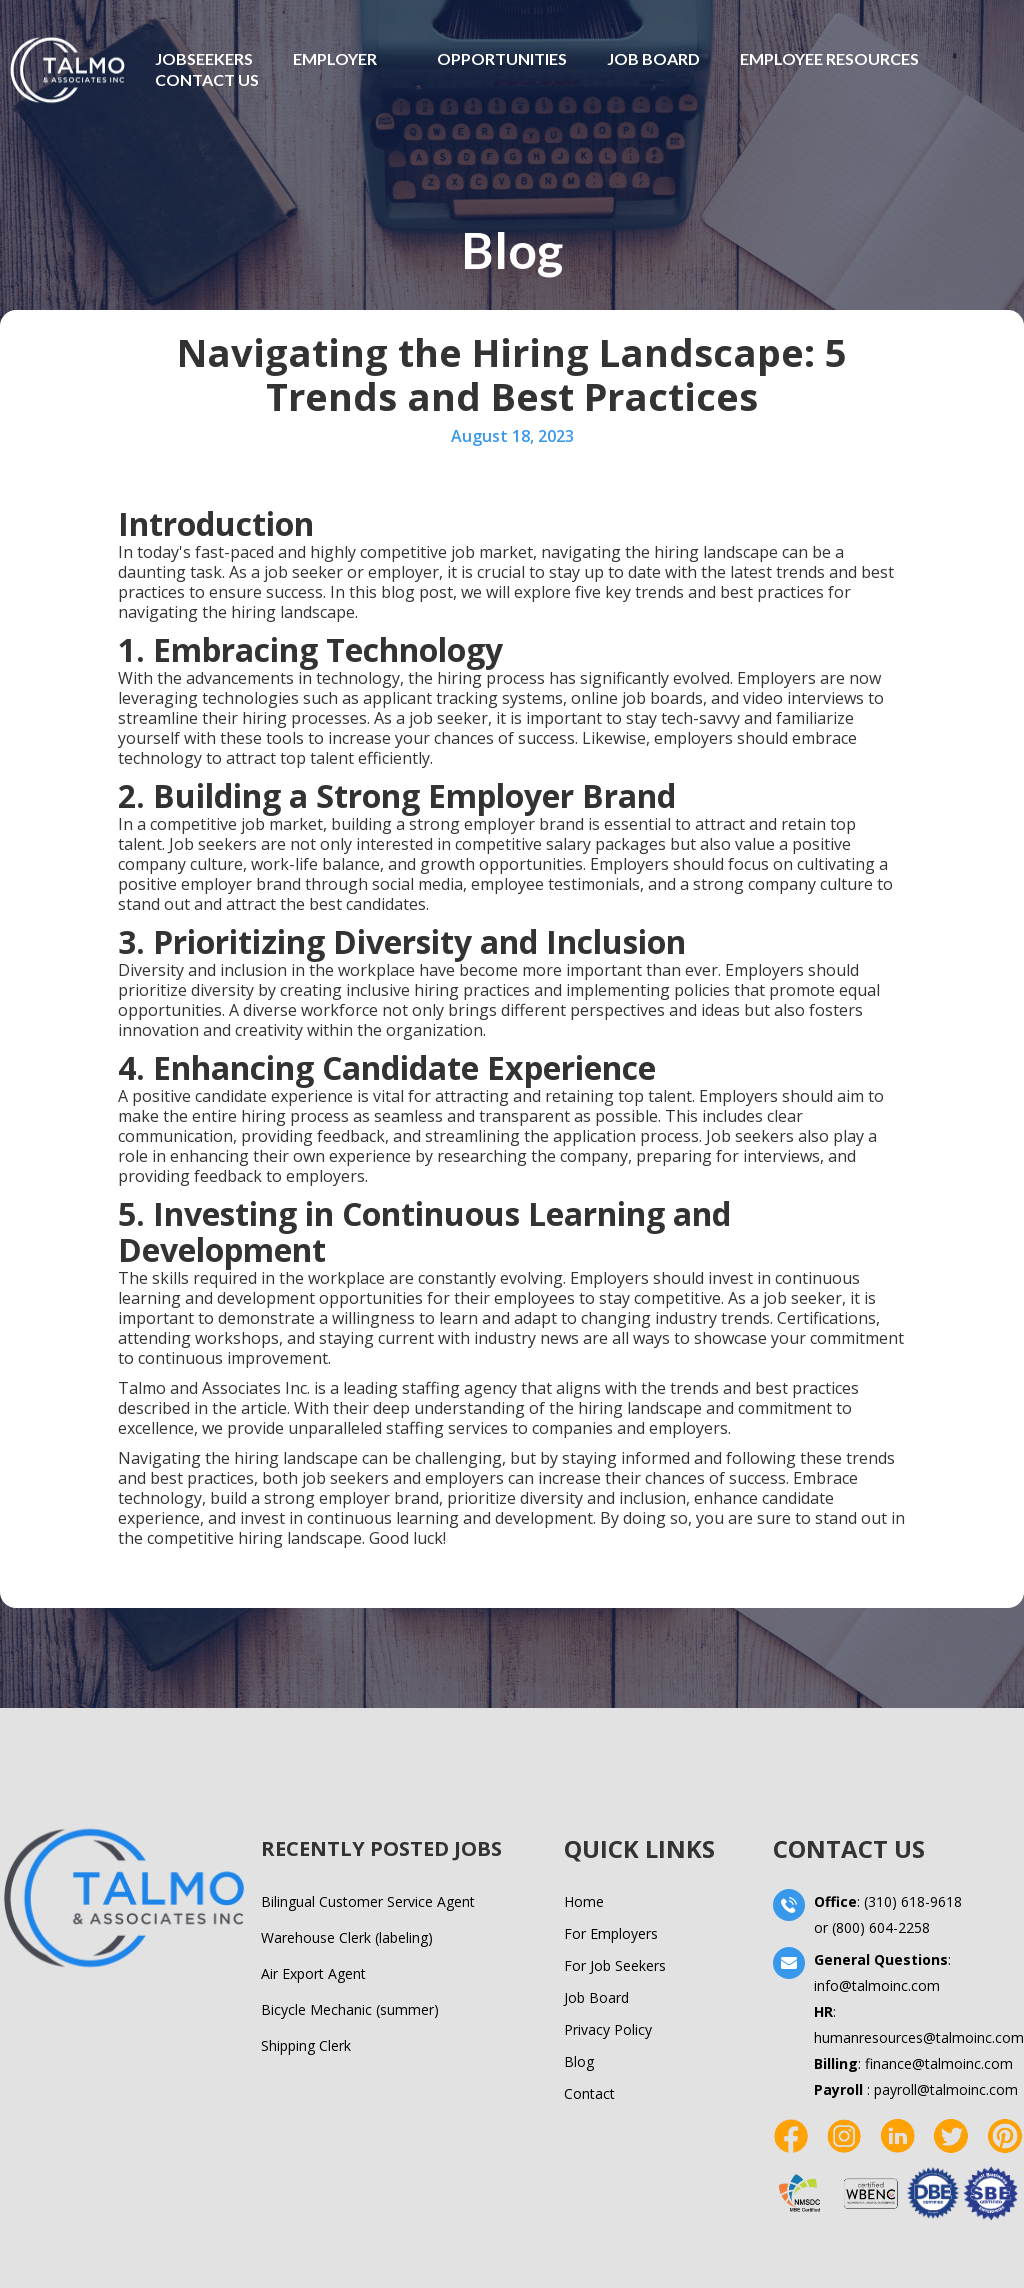  What do you see at coordinates (347, 1937) in the screenshot?
I see `Warehouse Clerk (labeling)` at bounding box center [347, 1937].